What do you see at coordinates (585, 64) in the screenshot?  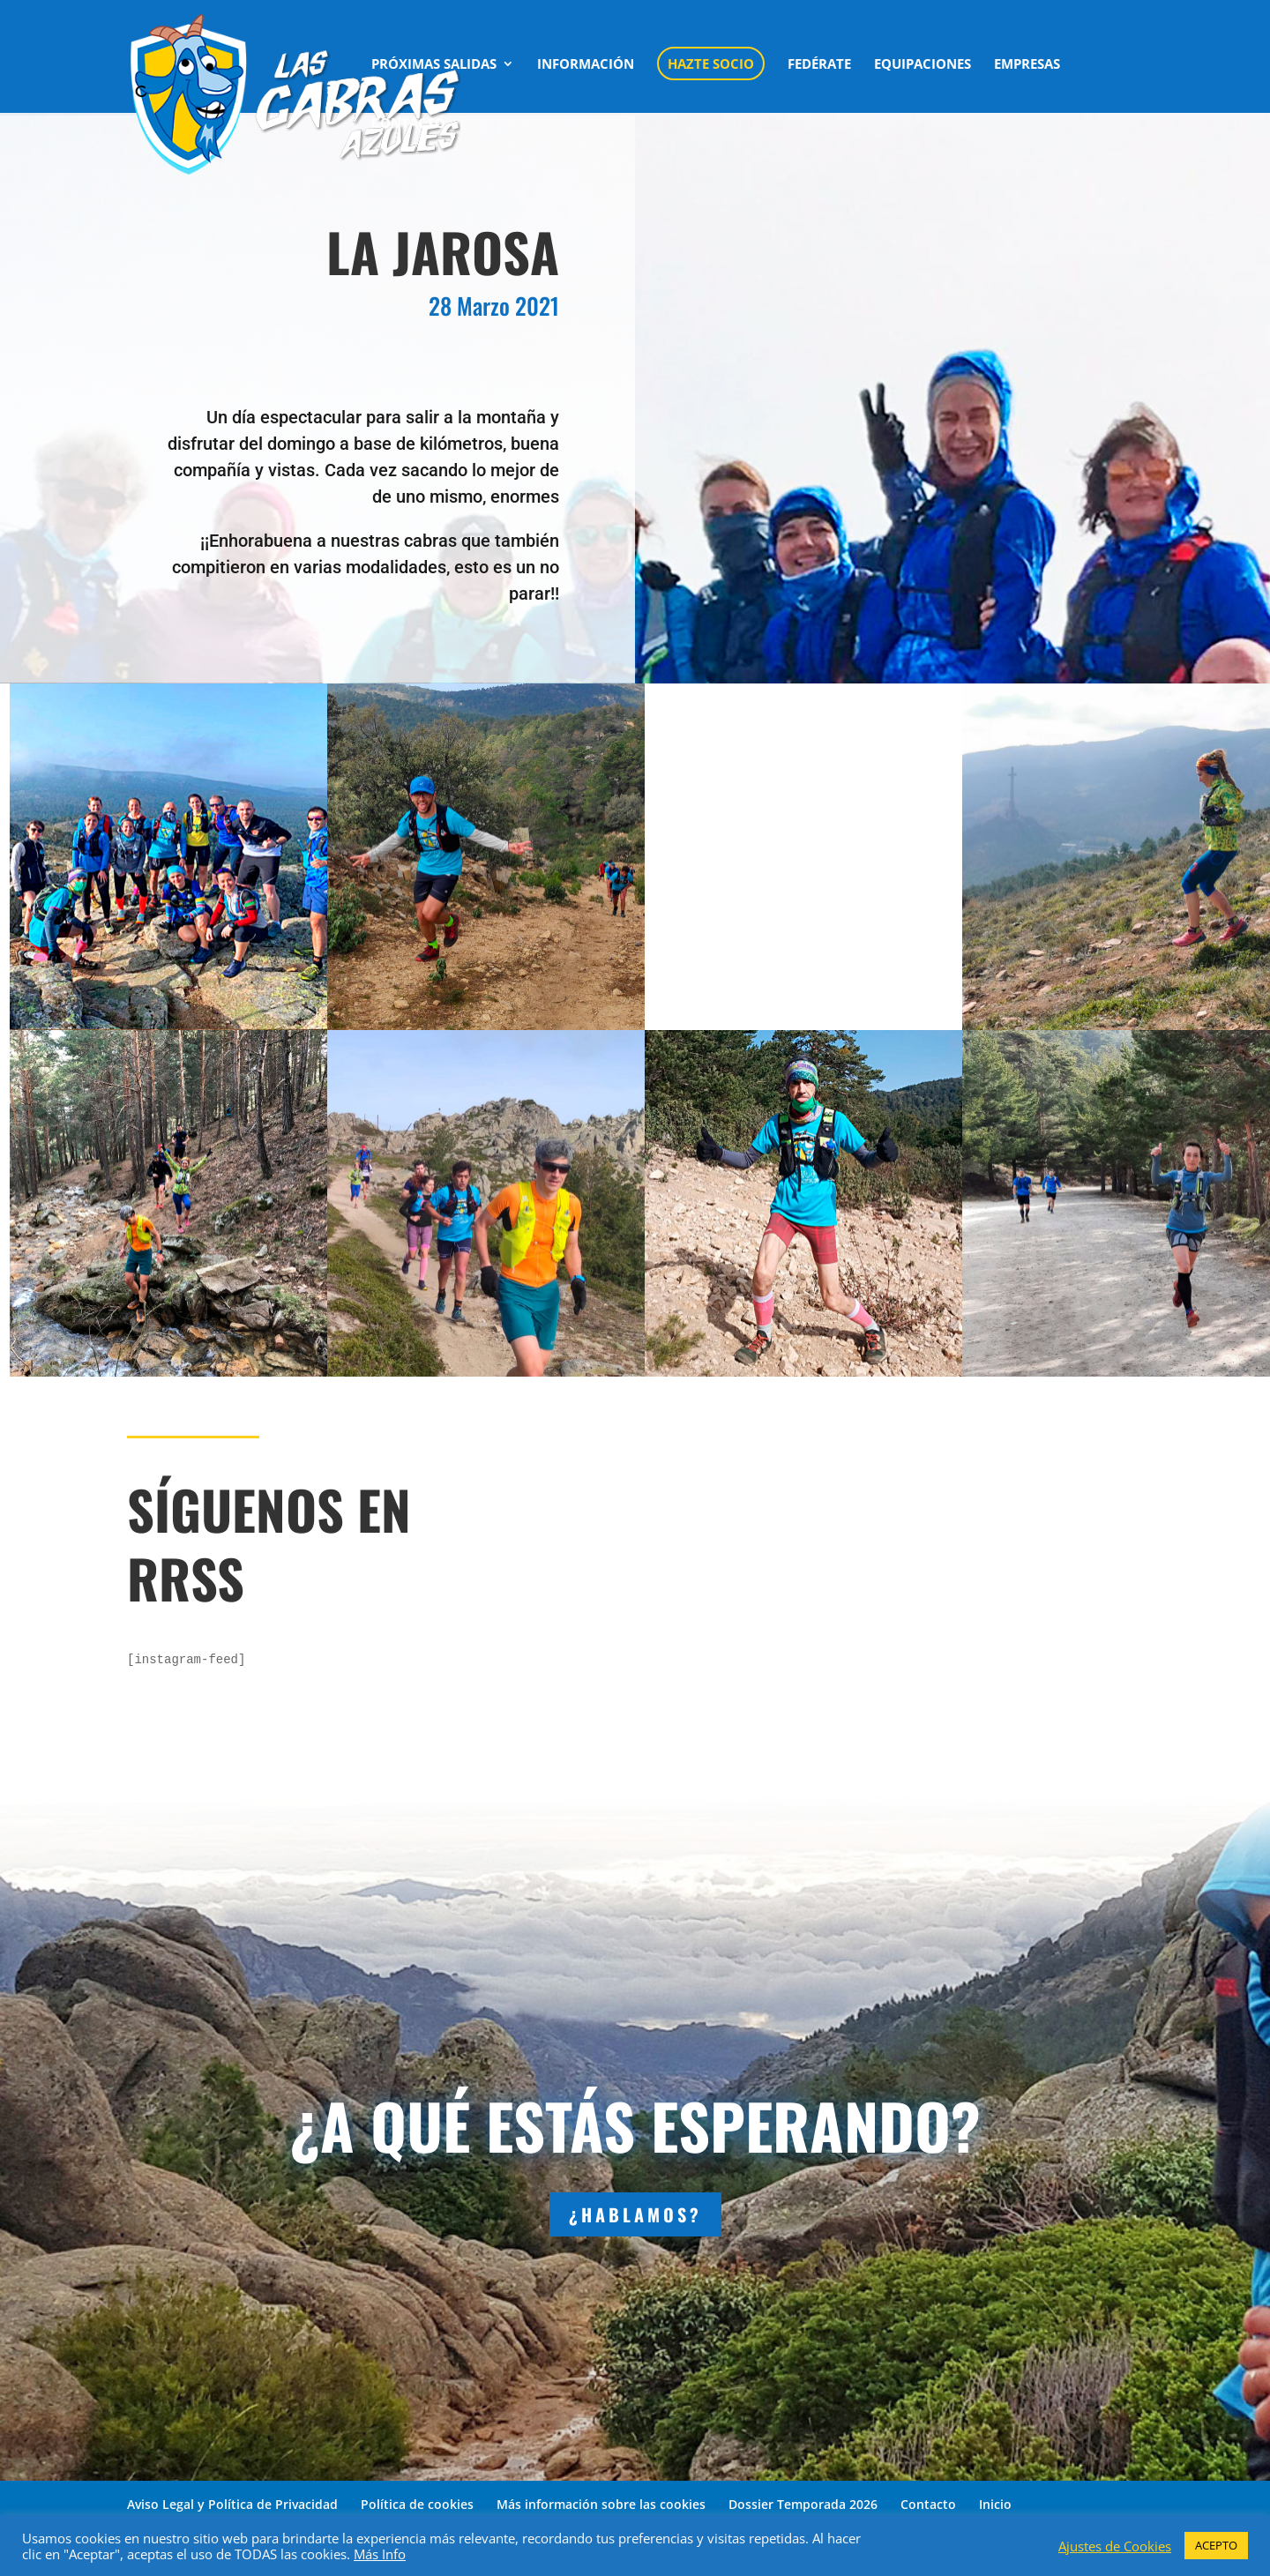 I see `INFORMACIÓN` at bounding box center [585, 64].